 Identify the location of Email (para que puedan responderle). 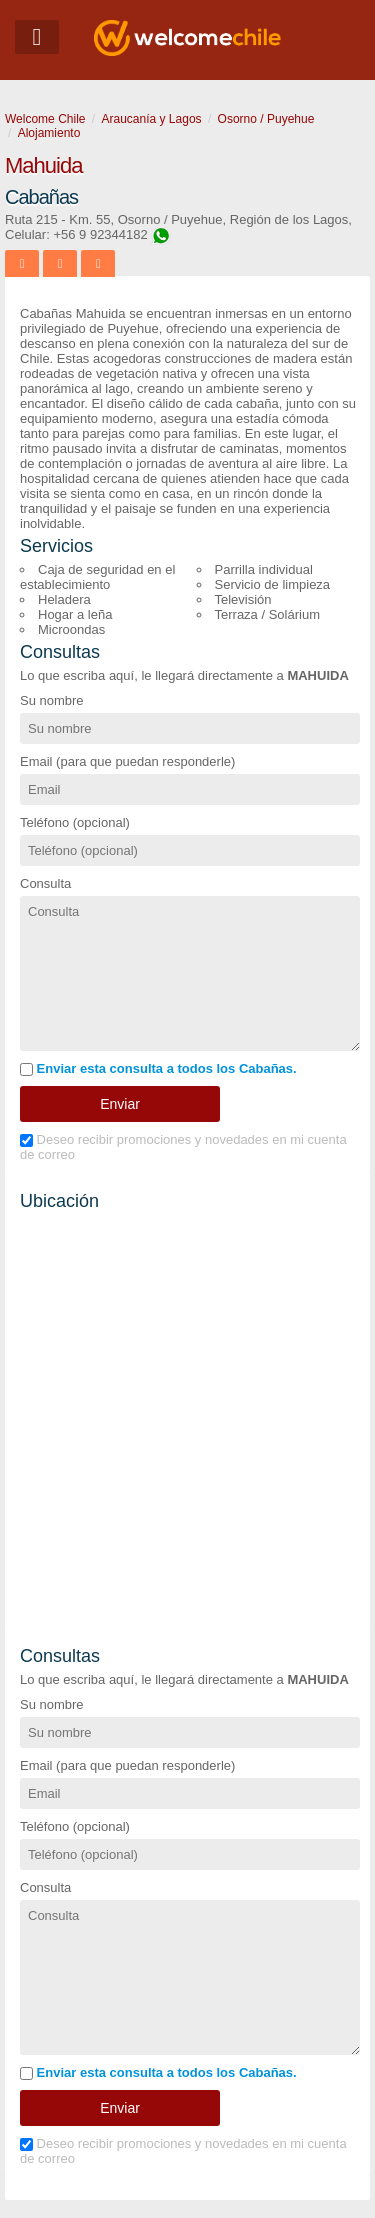
(127, 761).